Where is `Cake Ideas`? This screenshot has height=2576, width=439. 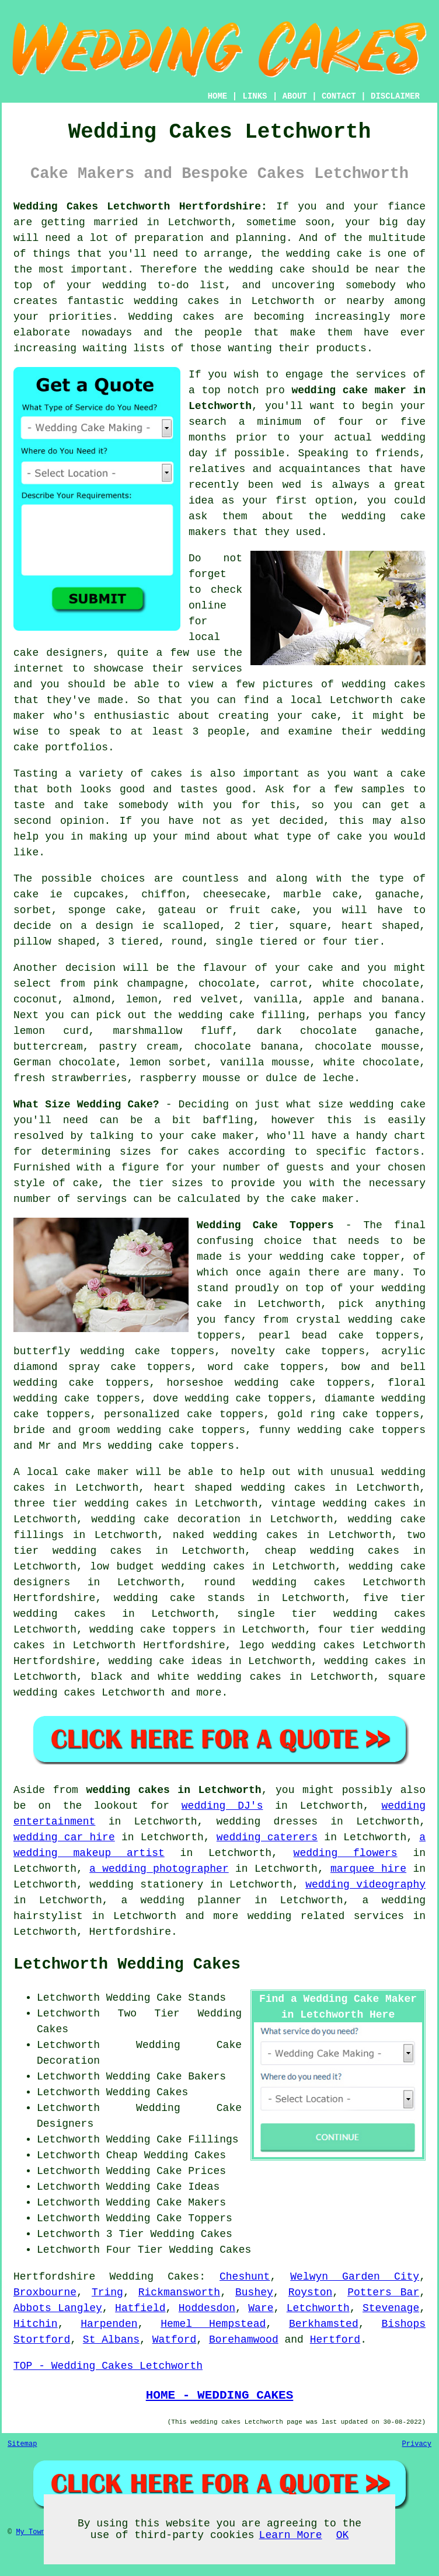
Cake Ideas is located at coordinates (188, 2187).